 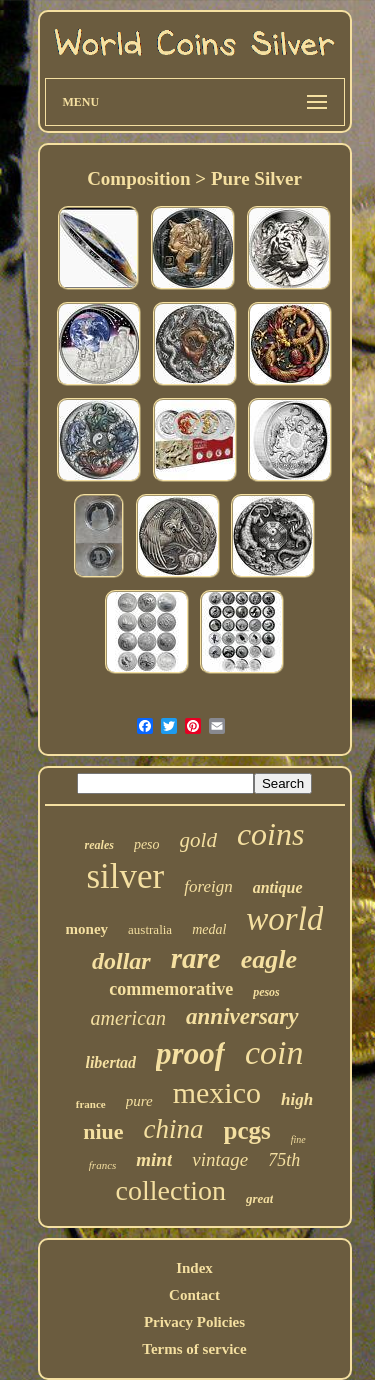 What do you see at coordinates (284, 919) in the screenshot?
I see `world` at bounding box center [284, 919].